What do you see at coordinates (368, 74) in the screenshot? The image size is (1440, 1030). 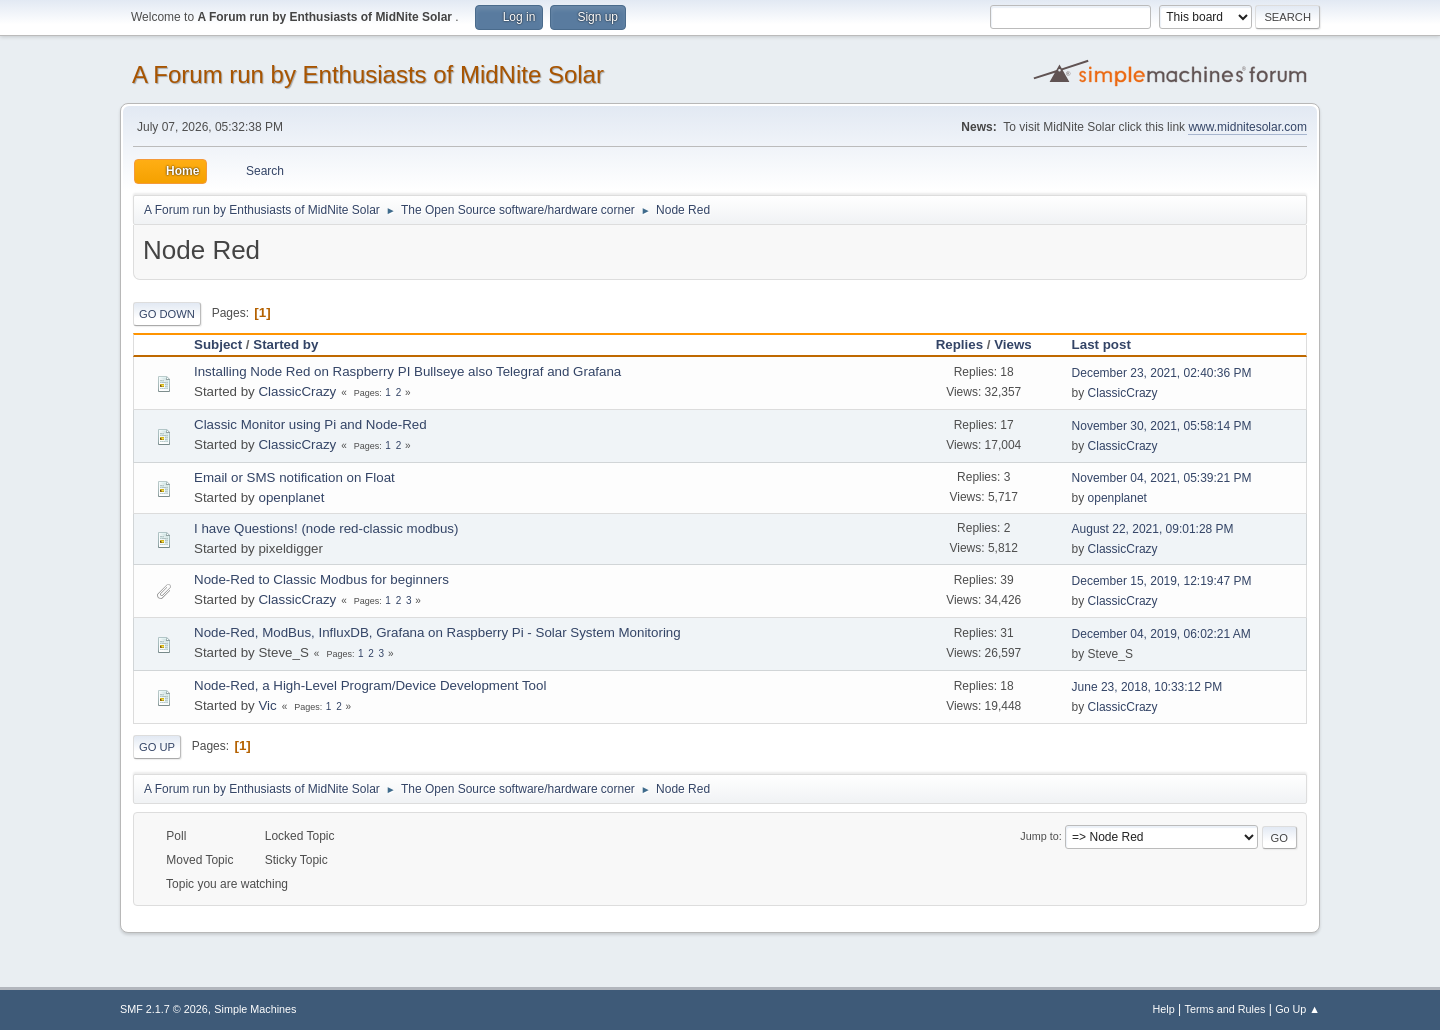 I see `A Forum run by Enthusiasts of MidNite Solar` at bounding box center [368, 74].